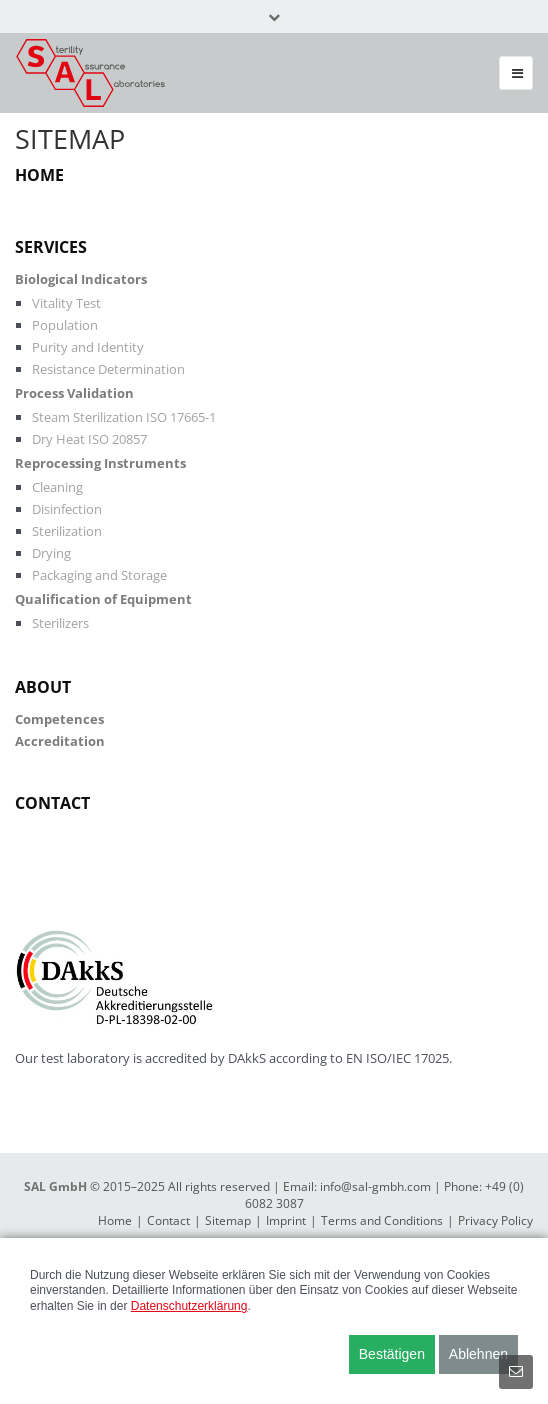 This screenshot has width=548, height=1404. What do you see at coordinates (89, 439) in the screenshot?
I see `Dry Heat ISO 20857 [menuitem]` at bounding box center [89, 439].